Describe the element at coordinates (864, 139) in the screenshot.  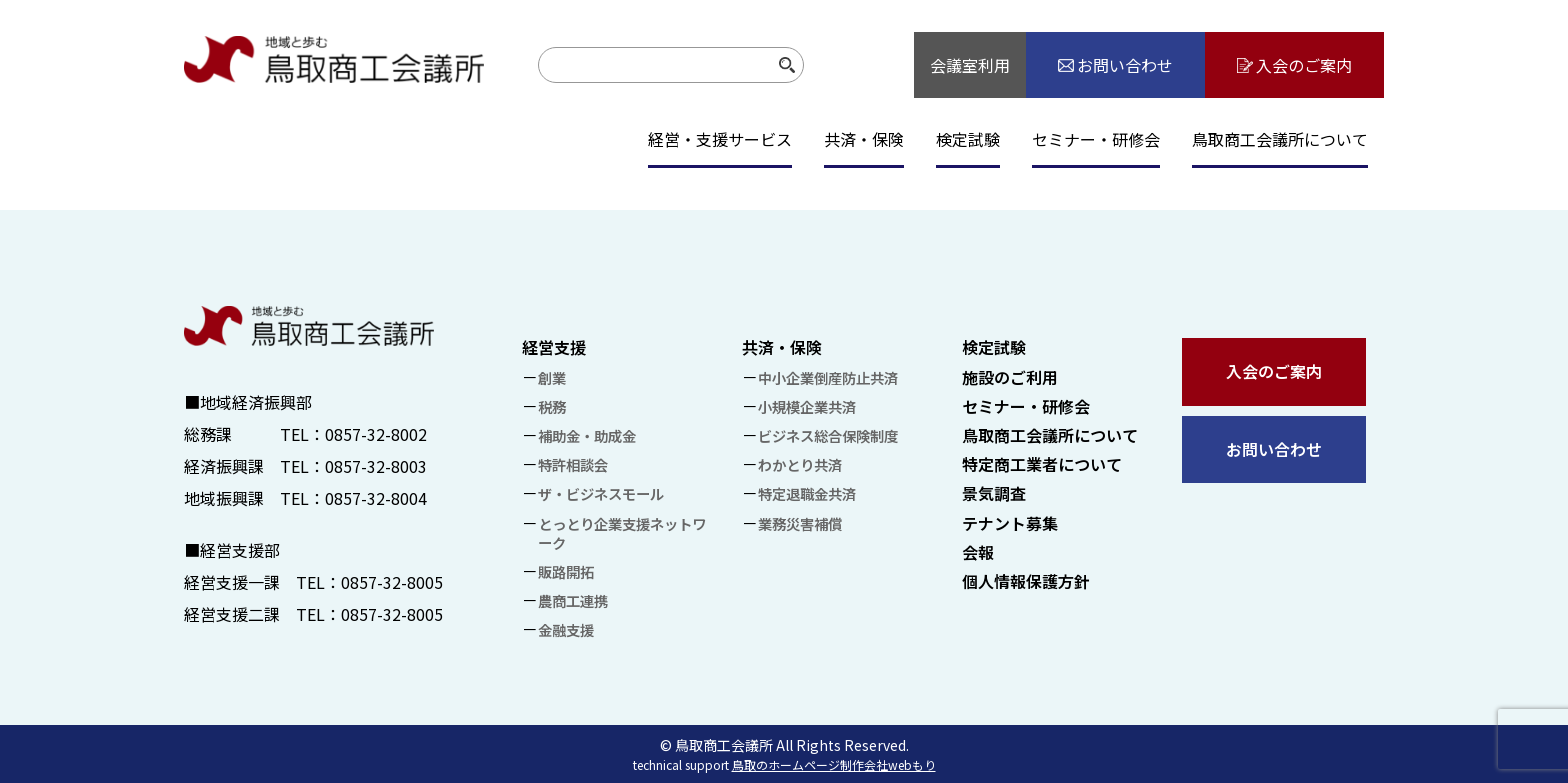
I see `共済・保険` at that location.